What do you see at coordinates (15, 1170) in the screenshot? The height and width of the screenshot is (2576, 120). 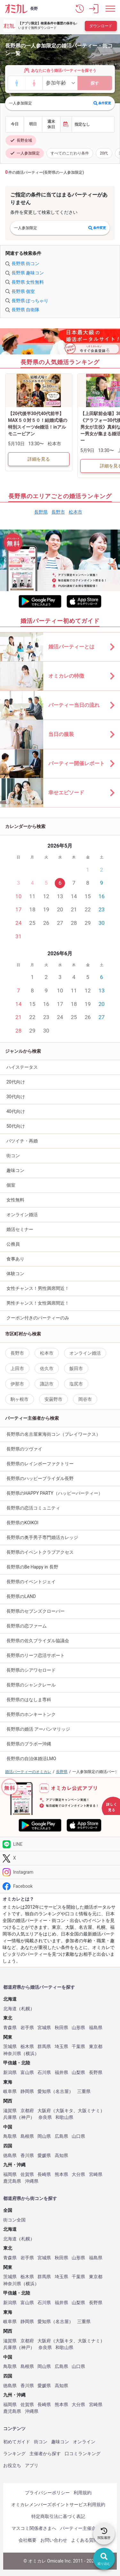 I see `趣味コン` at bounding box center [15, 1170].